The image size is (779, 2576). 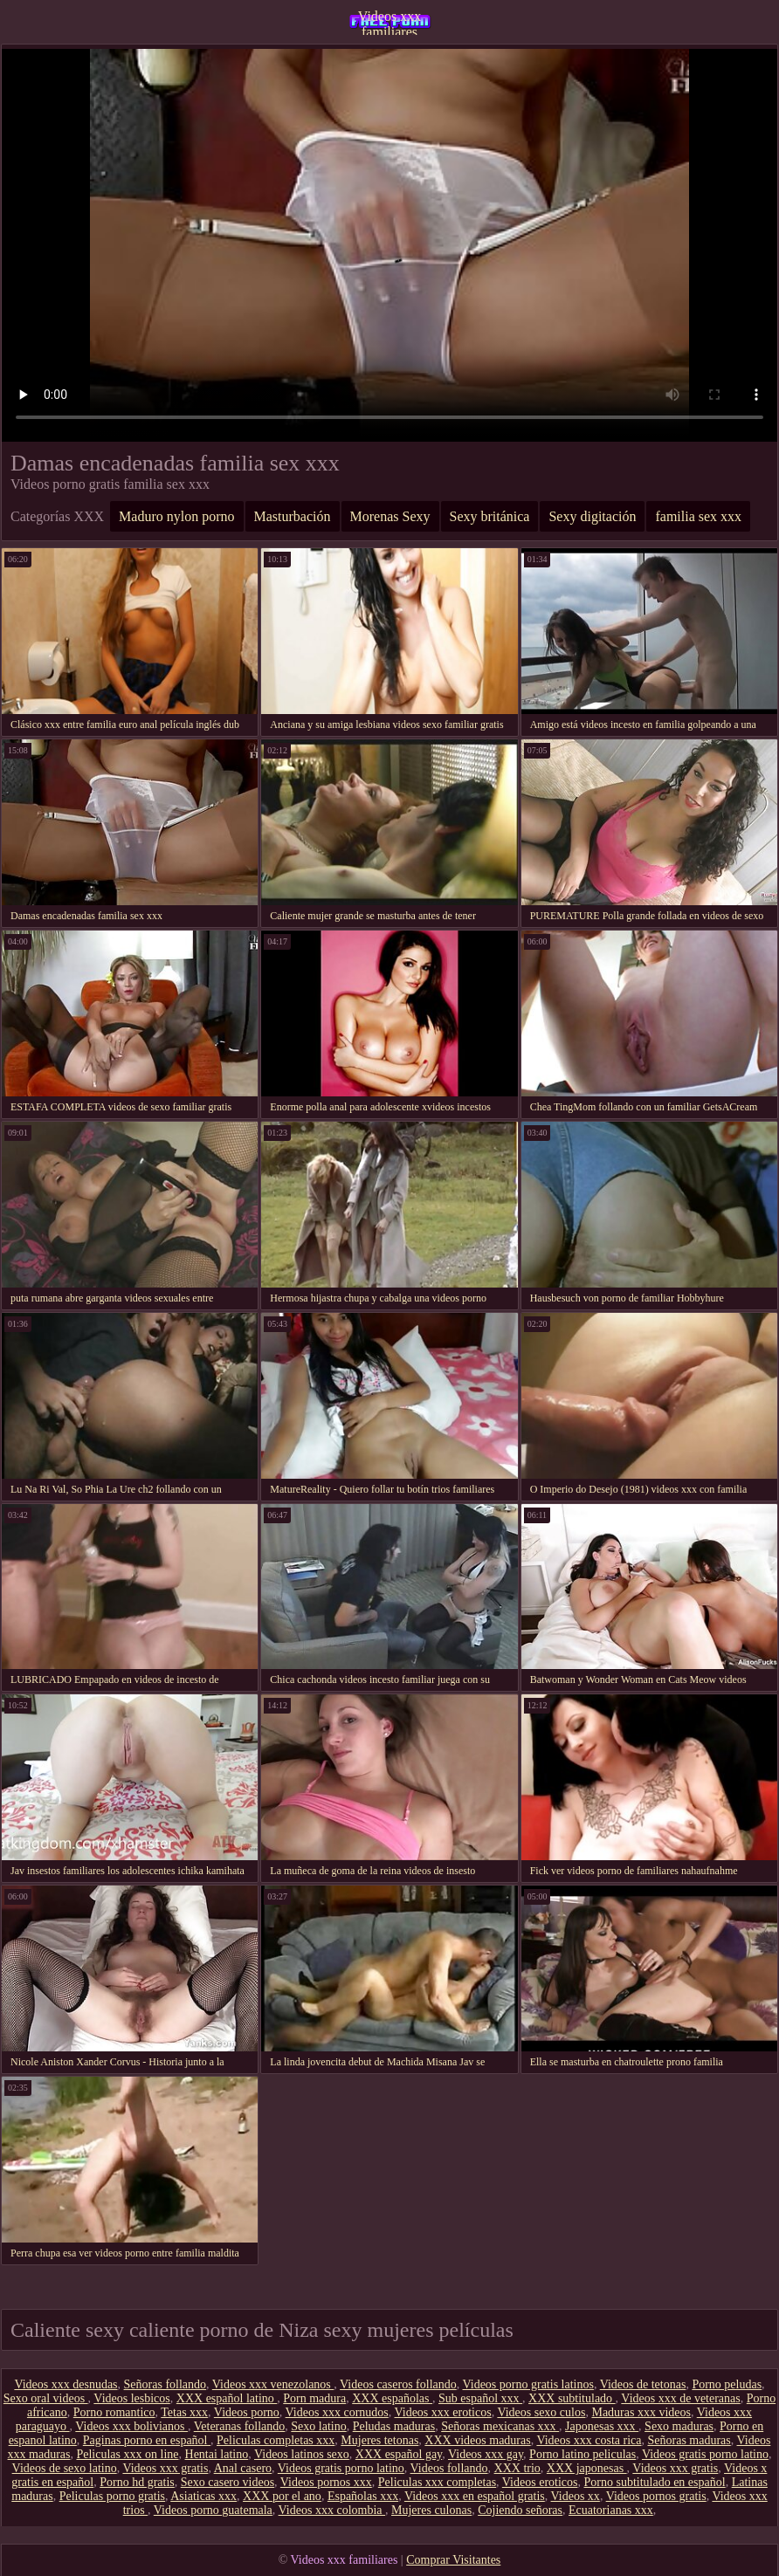 I want to click on Sexo maduras, so click(x=679, y=2426).